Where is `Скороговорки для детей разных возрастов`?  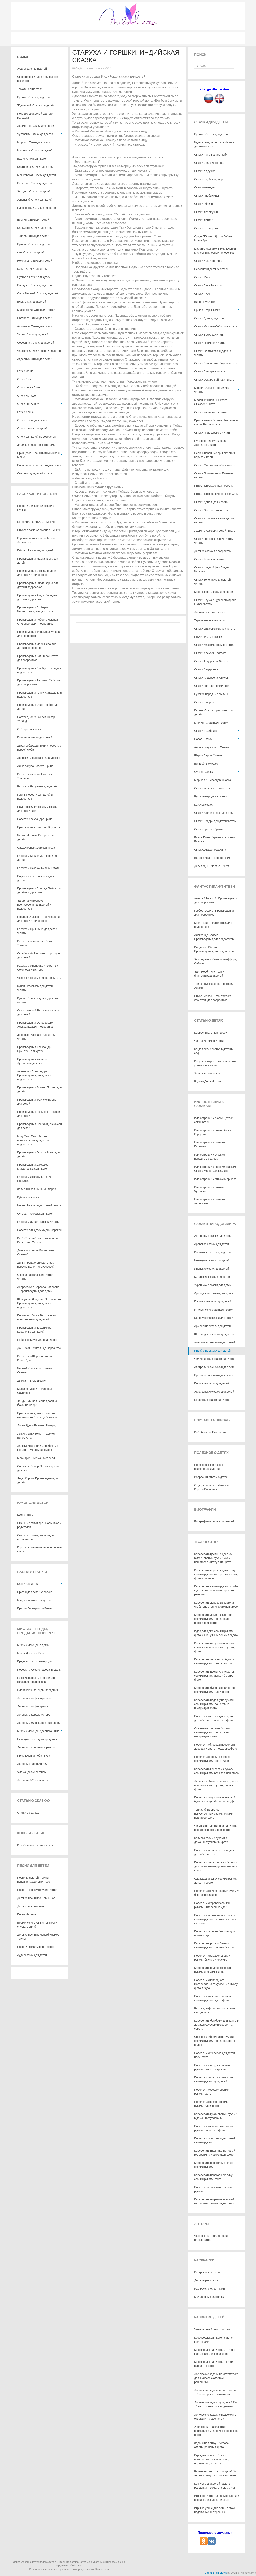 Скороговорки для детей разных возрастов is located at coordinates (37, 78).